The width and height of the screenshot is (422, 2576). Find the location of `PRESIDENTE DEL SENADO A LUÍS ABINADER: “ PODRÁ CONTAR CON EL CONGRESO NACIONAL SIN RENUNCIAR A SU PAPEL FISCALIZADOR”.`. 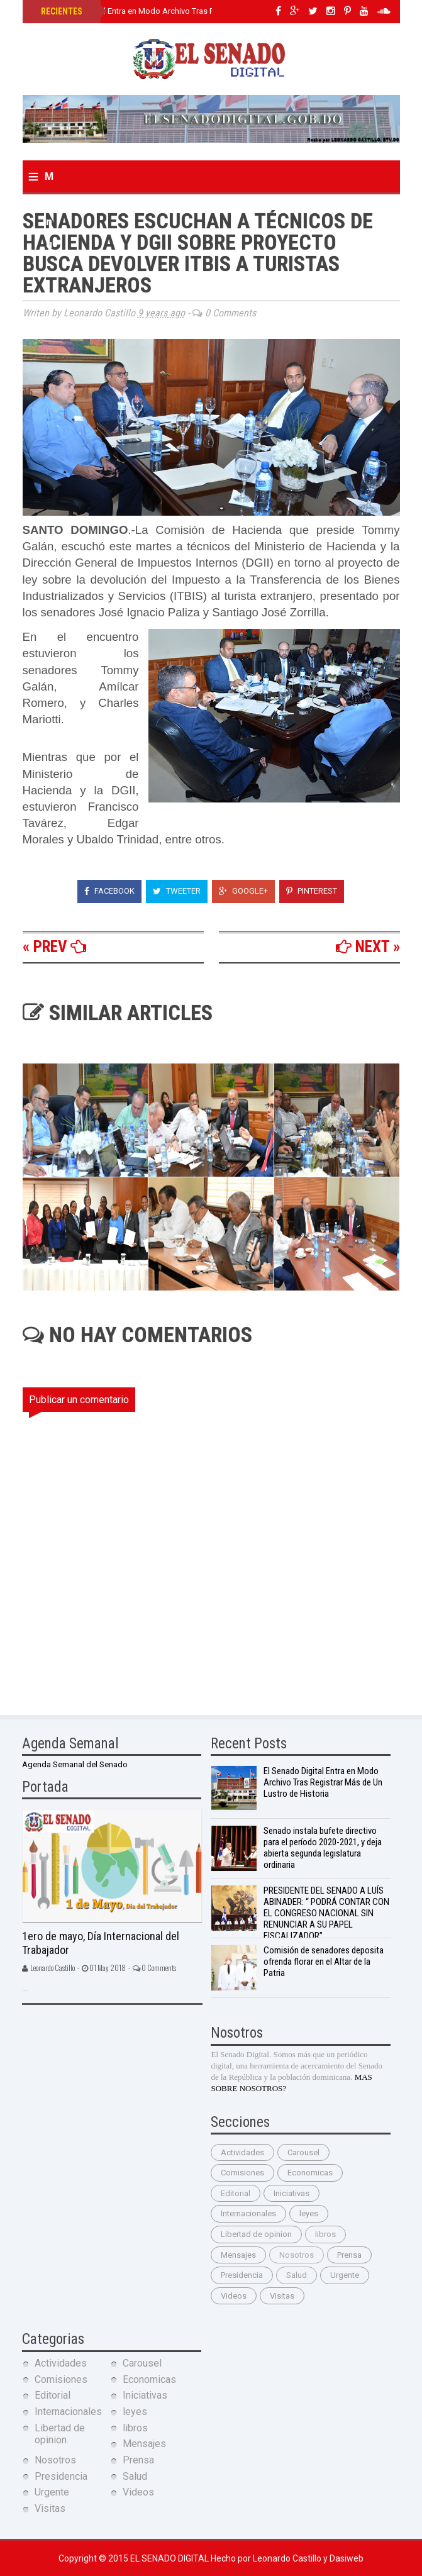

PRESIDENTE DEL SENADO A LUÍS ABINADER: “ PODRÁ CONTAR CON EL CONGRESO NACIONAL SIN RENUNCIAR A SU PAPEL FISCALIZADOR”. is located at coordinates (326, 1913).